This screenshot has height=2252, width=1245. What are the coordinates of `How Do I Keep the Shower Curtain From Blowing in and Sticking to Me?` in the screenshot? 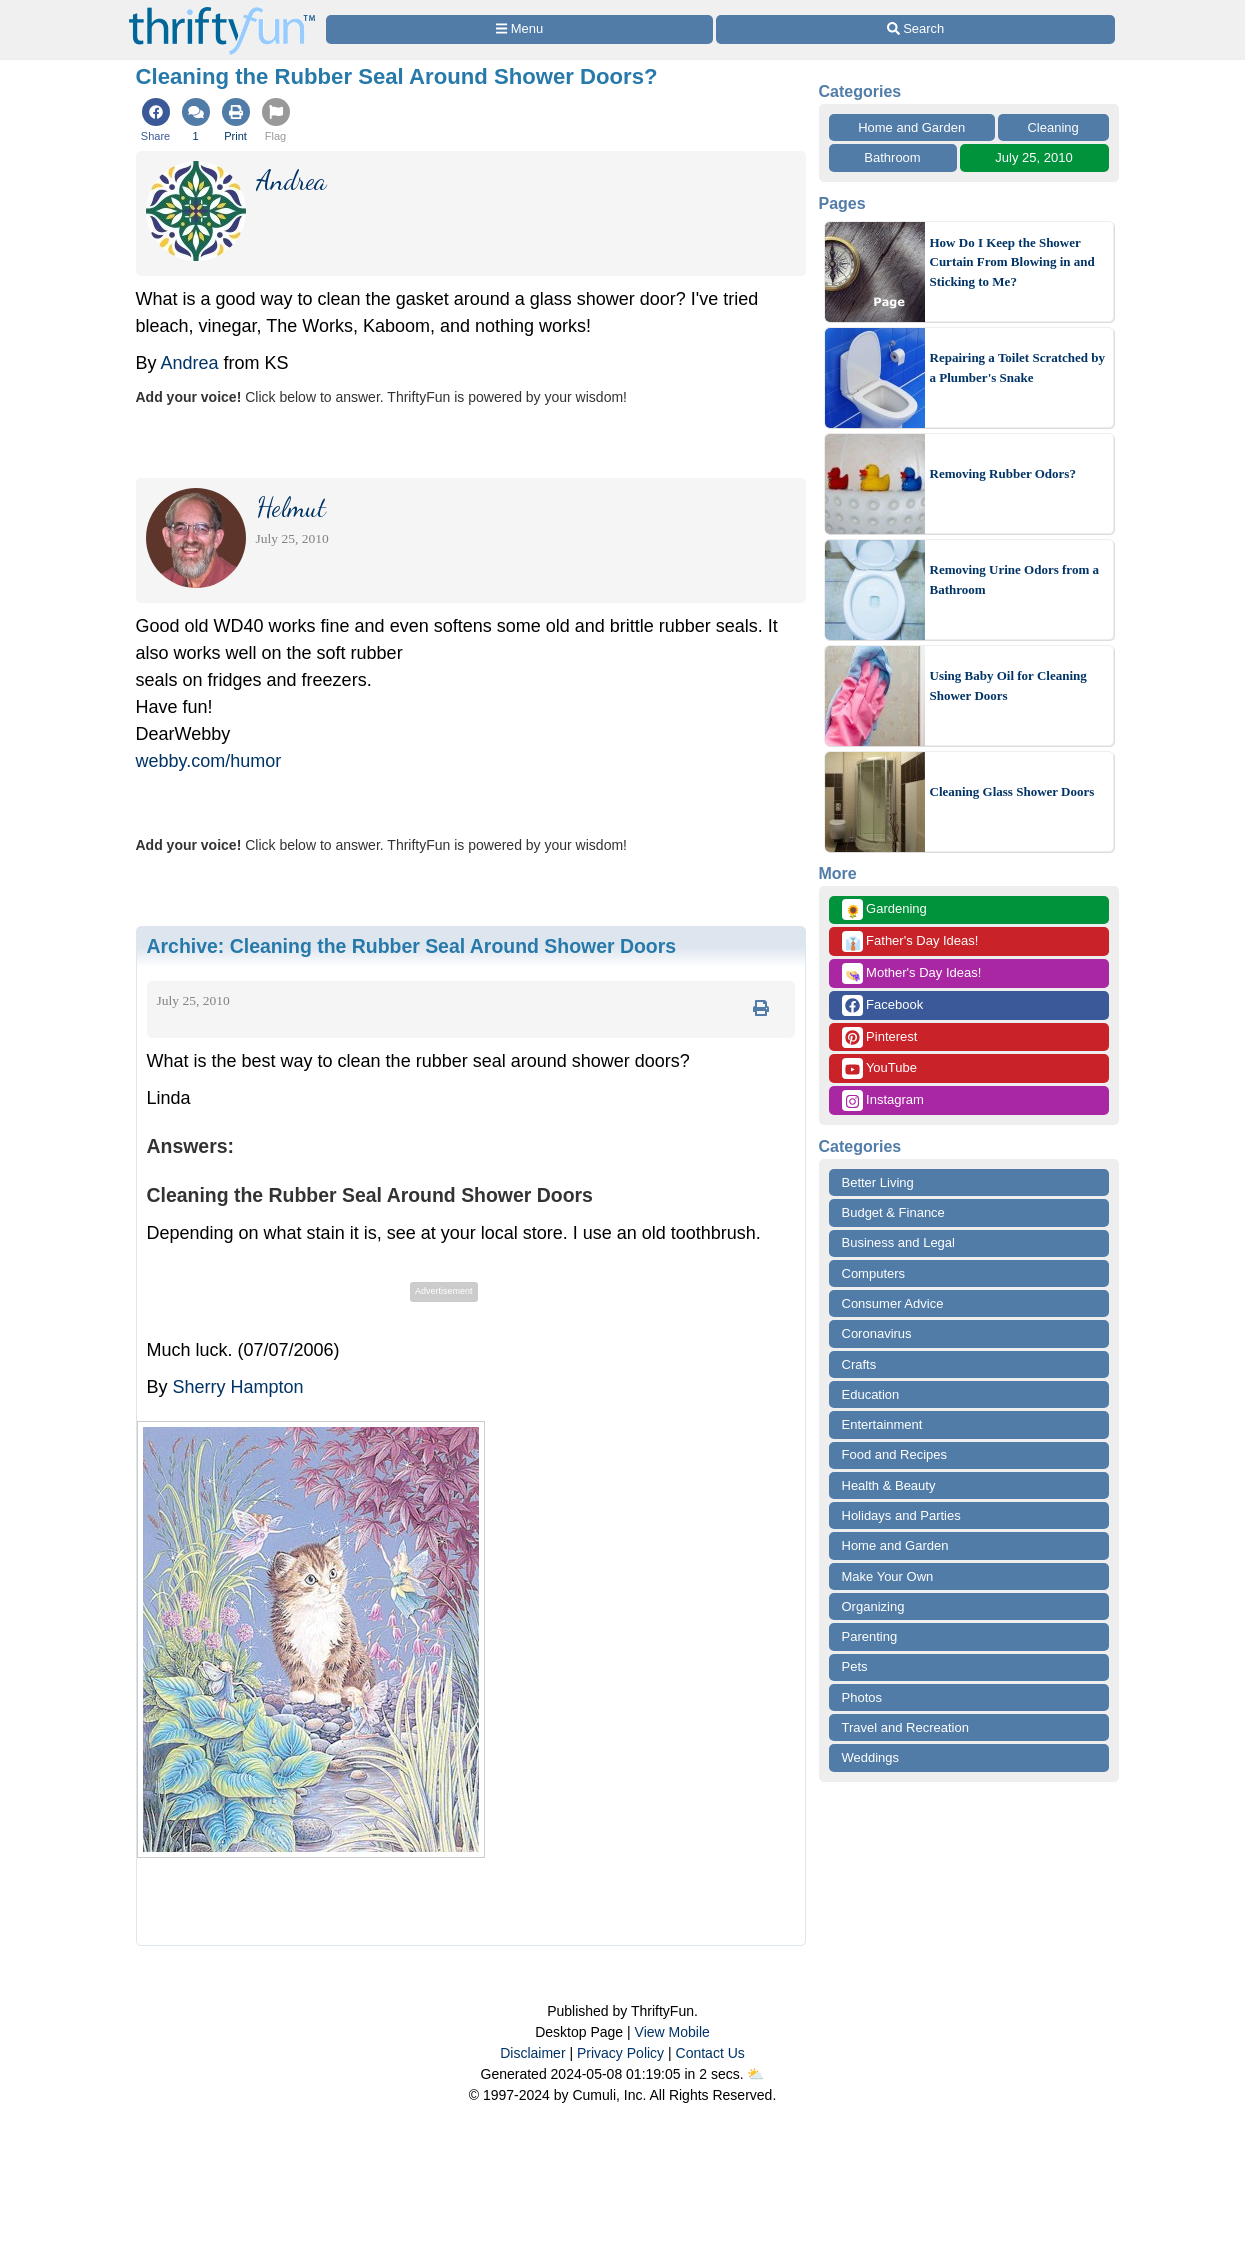 It's located at (1012, 262).